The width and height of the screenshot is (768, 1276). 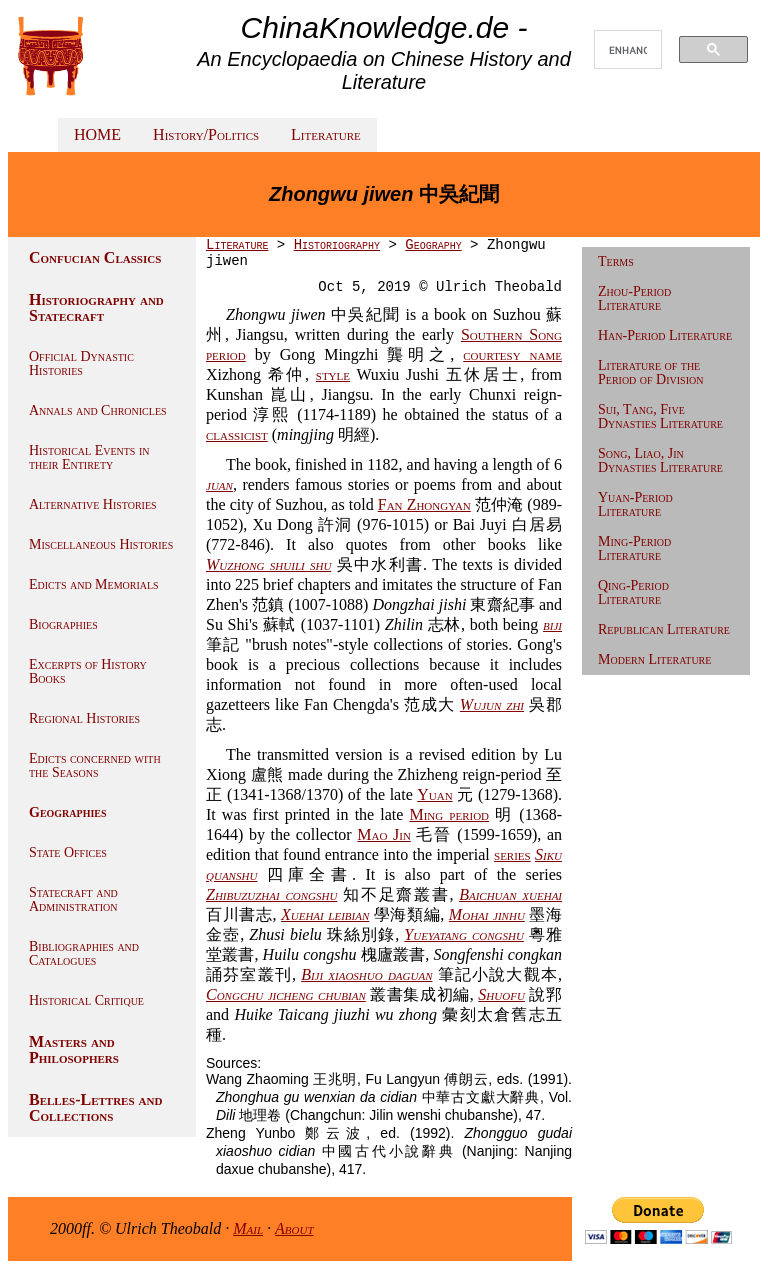 I want to click on Terms, so click(x=616, y=261).